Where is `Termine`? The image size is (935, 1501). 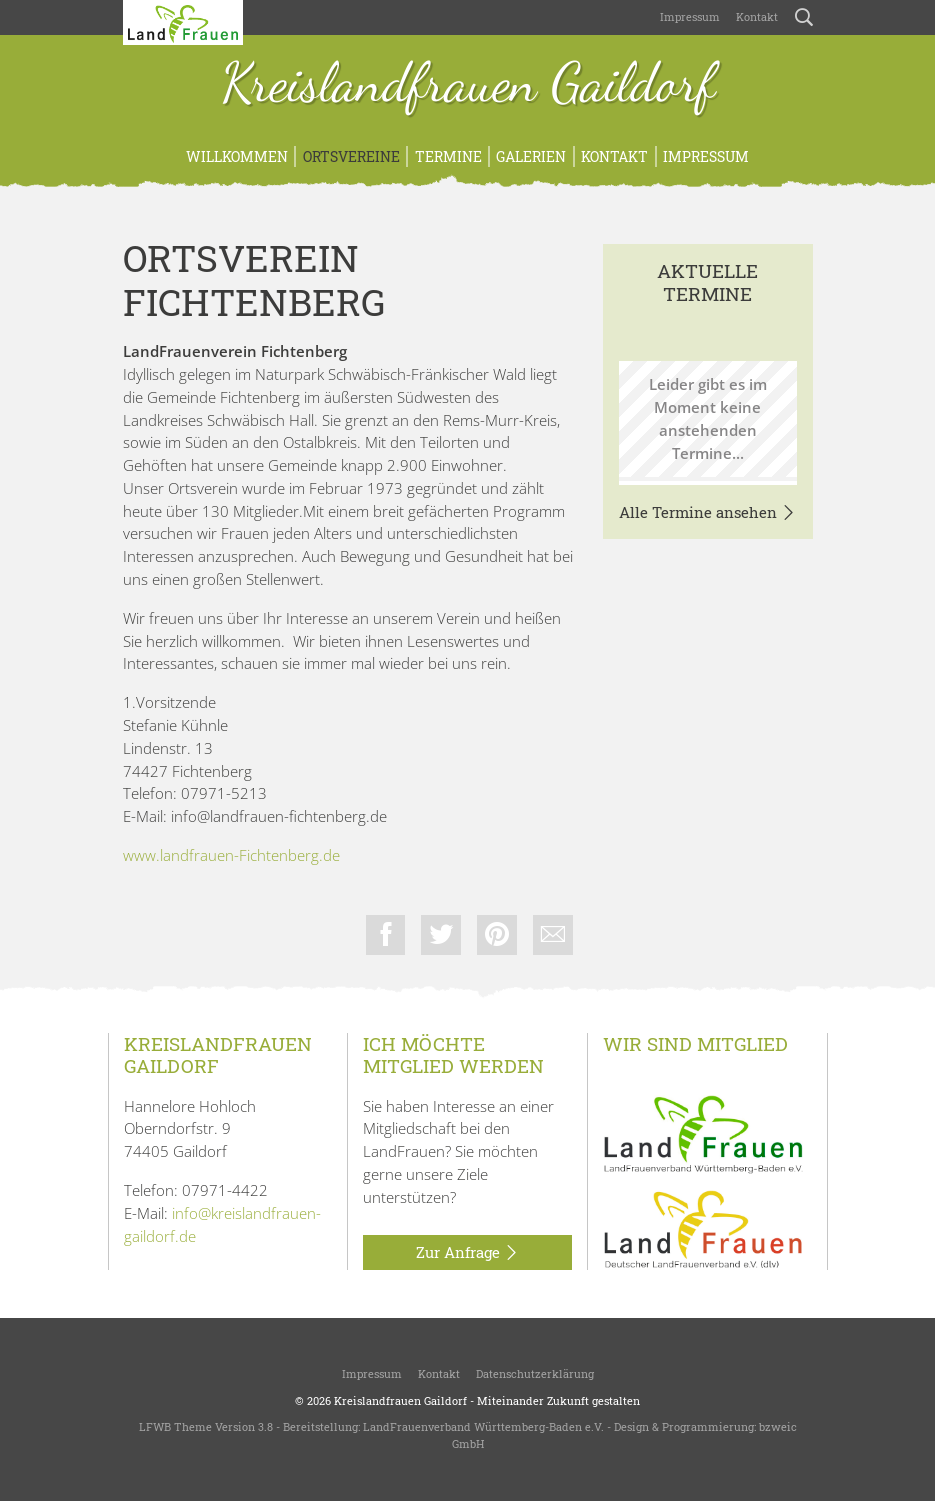 Termine is located at coordinates (448, 156).